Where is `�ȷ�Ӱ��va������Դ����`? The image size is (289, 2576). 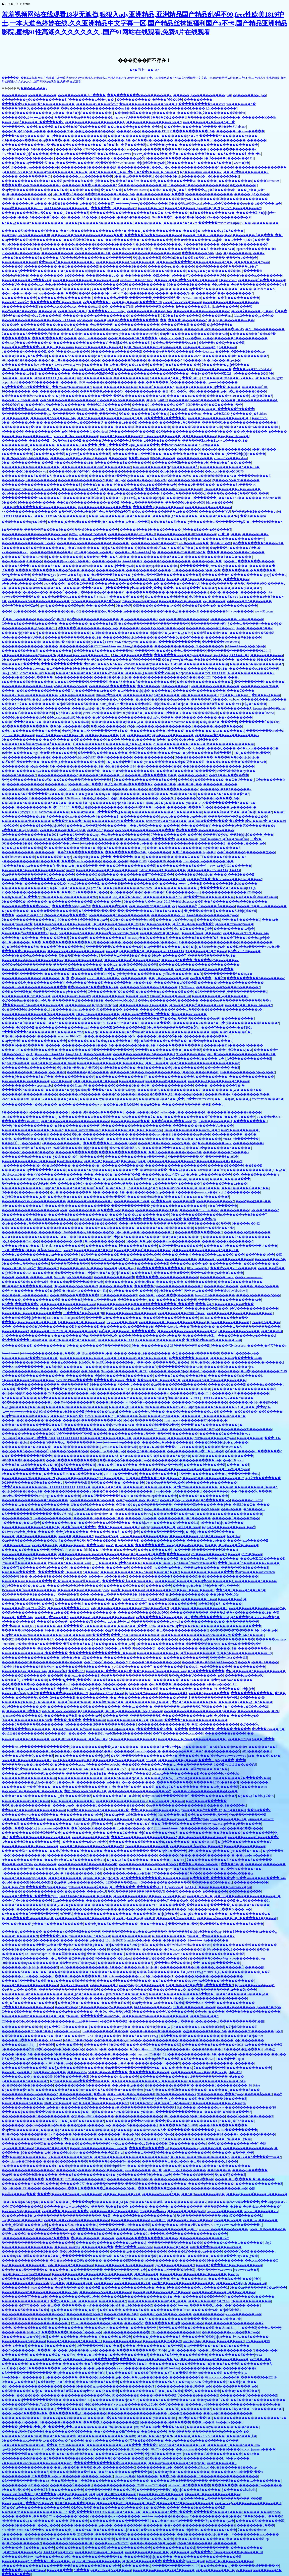 �ȷ�Ӱ��va������Դ���� is located at coordinates (190, 126).